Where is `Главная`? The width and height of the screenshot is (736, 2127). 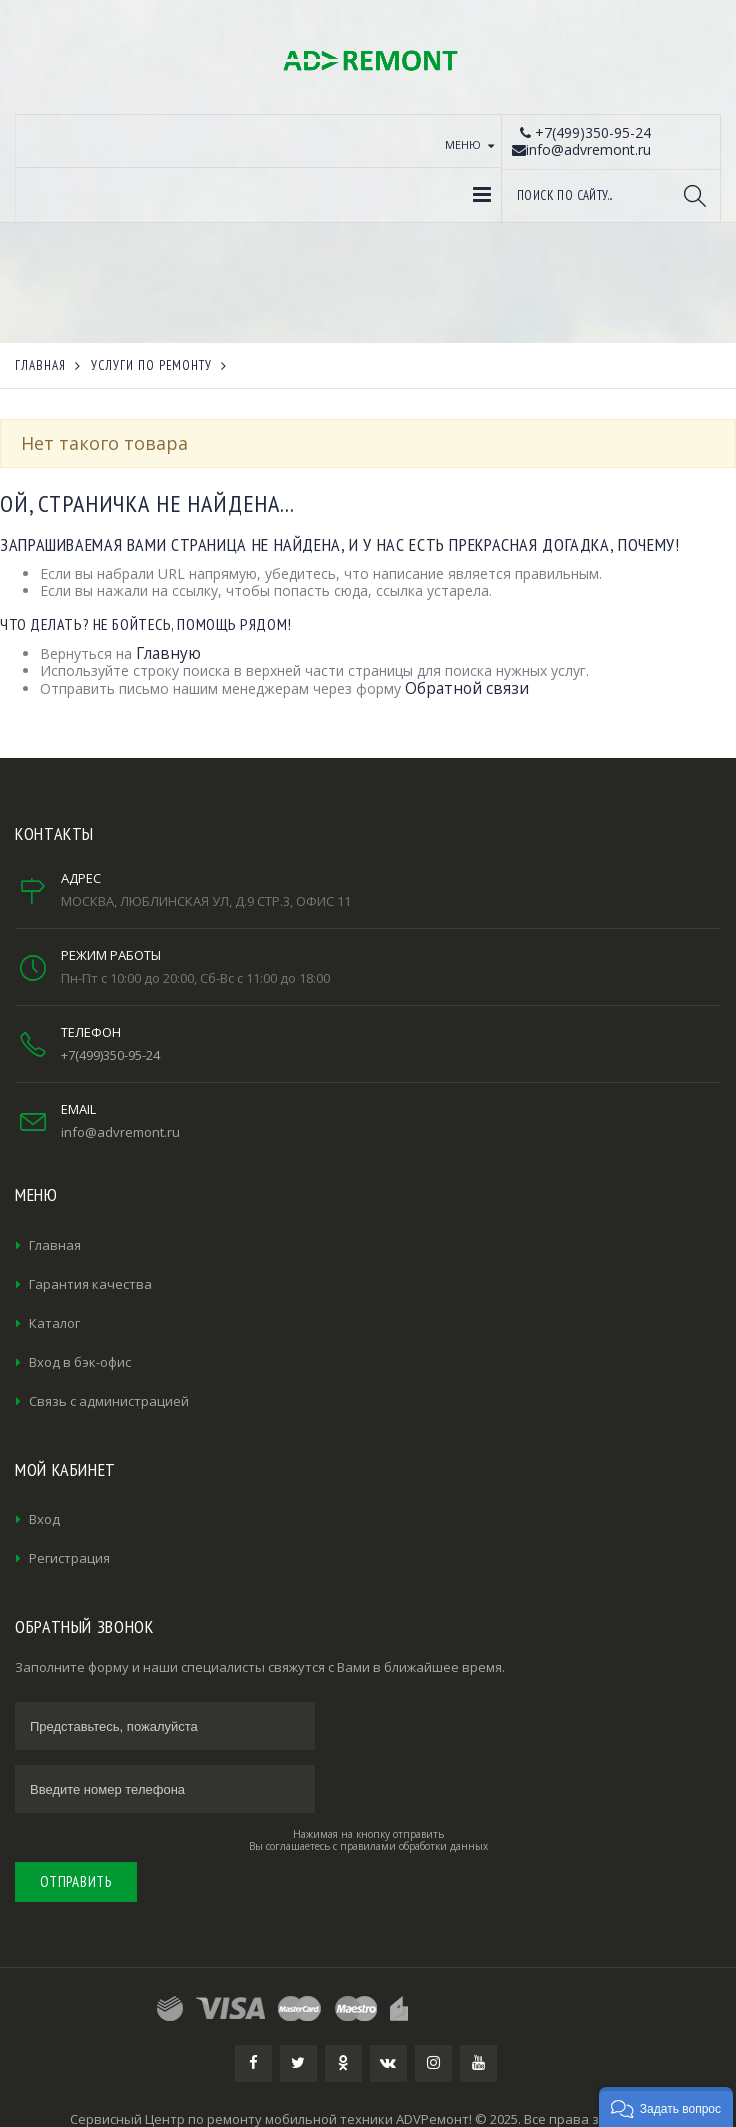 Главная is located at coordinates (55, 1245).